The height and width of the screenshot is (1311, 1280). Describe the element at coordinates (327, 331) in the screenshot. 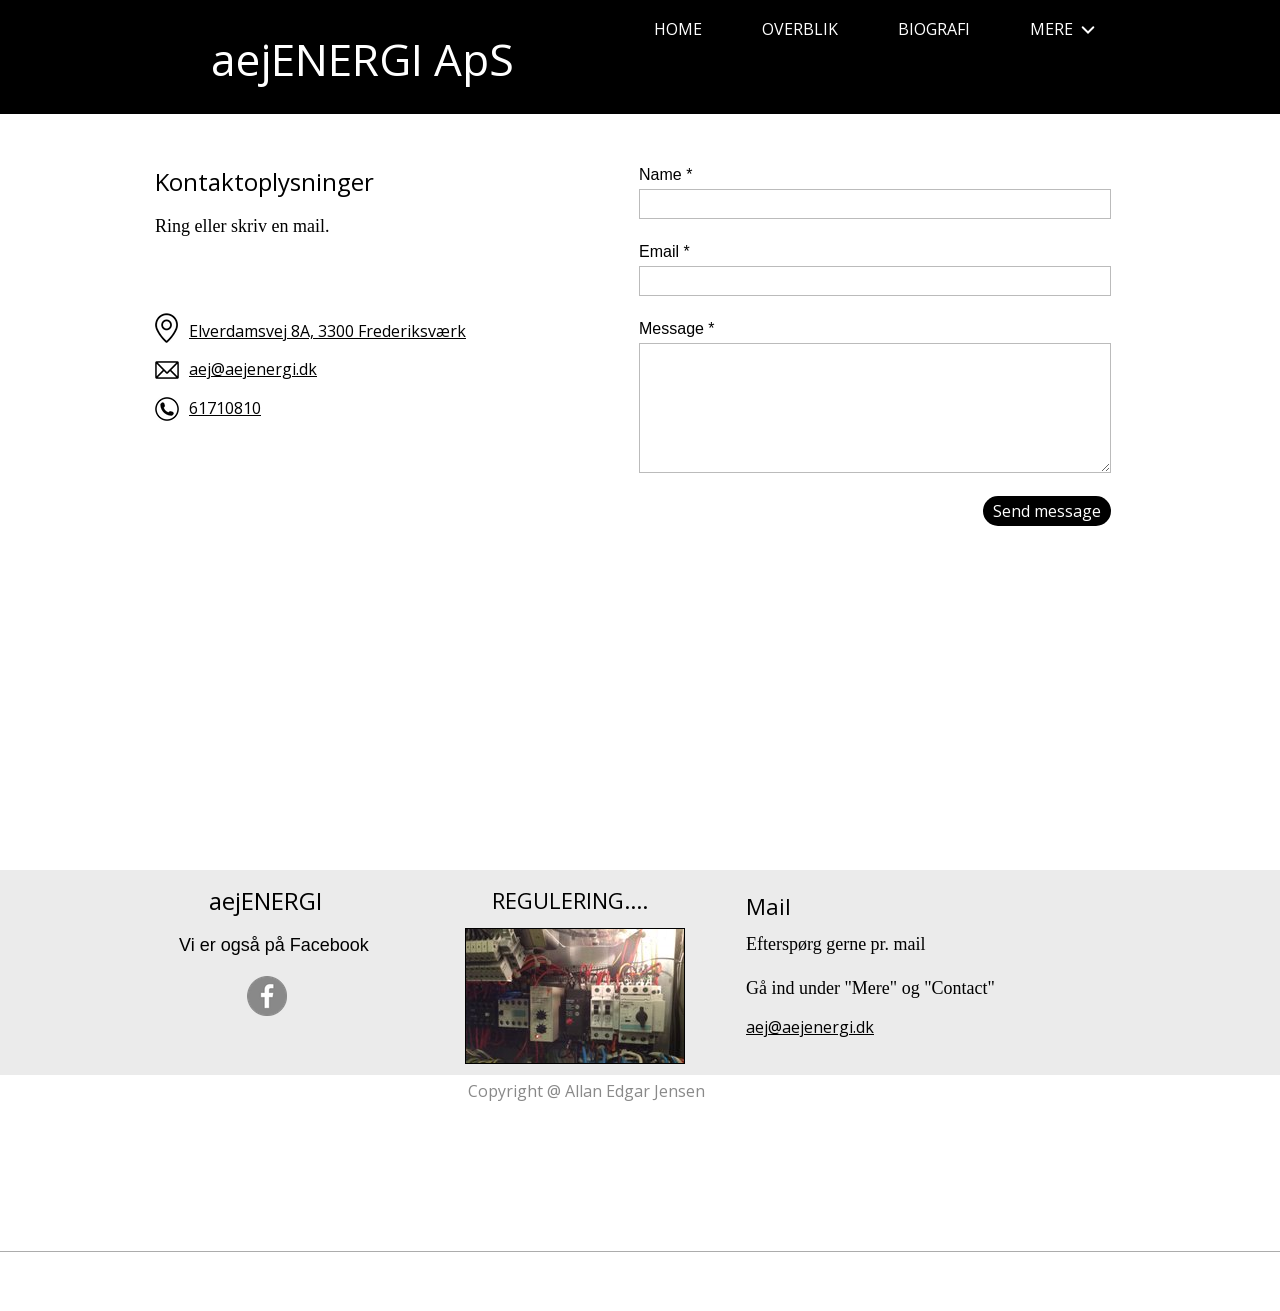

I see `Elverdamsvej 8A, 3300 Frederiksværk` at that location.